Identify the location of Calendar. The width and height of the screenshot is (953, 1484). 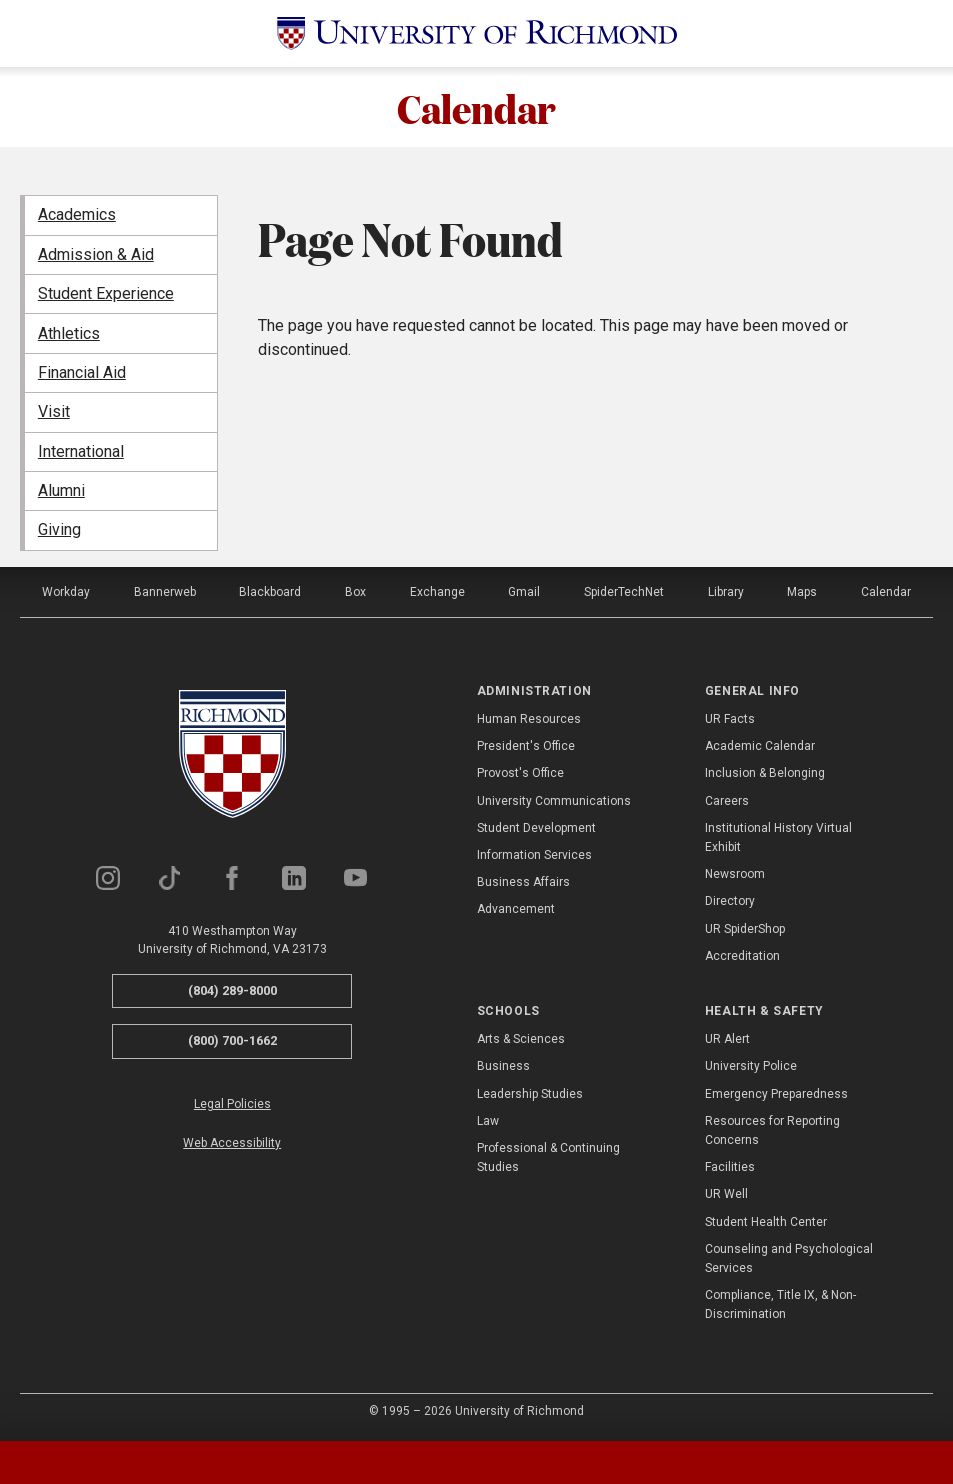
(476, 107).